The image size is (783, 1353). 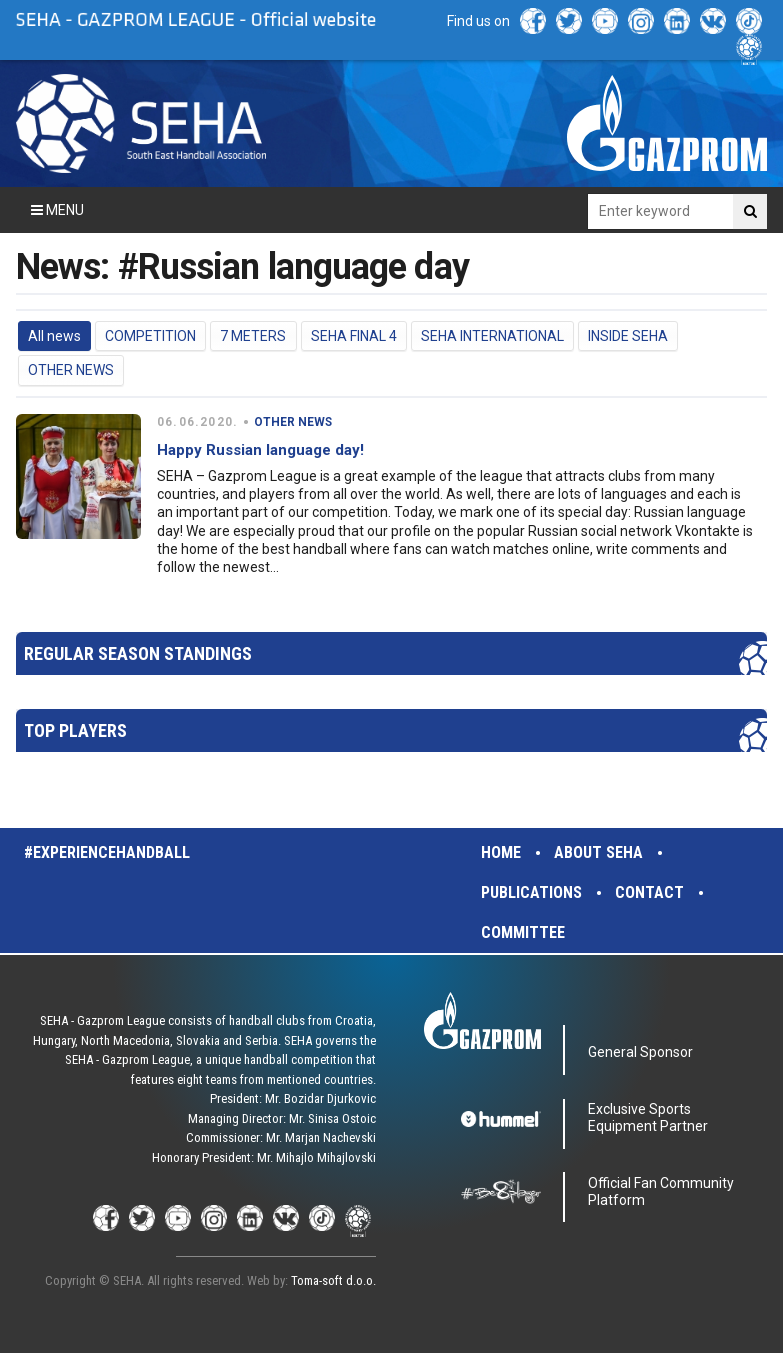 I want to click on OTHER NEWS, so click(x=71, y=370).